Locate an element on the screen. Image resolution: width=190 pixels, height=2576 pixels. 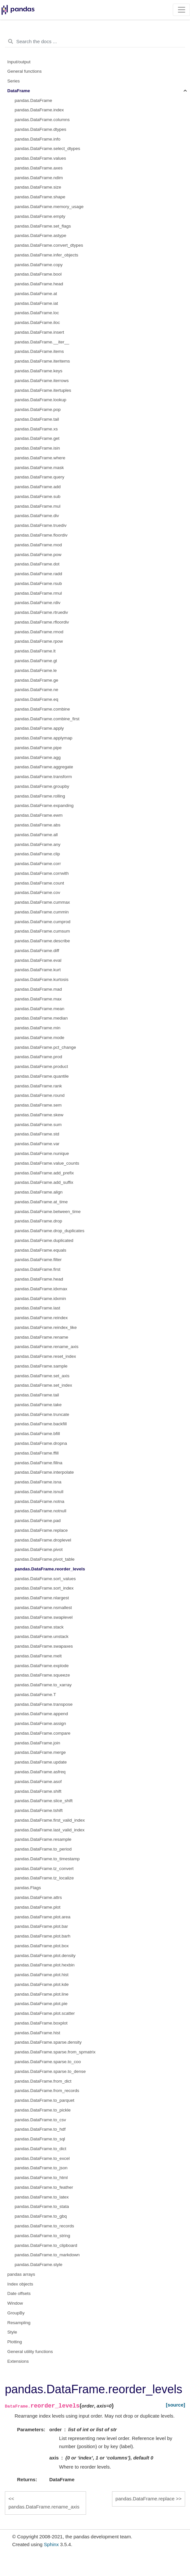
pandas.DataFrame.at is located at coordinates (36, 293).